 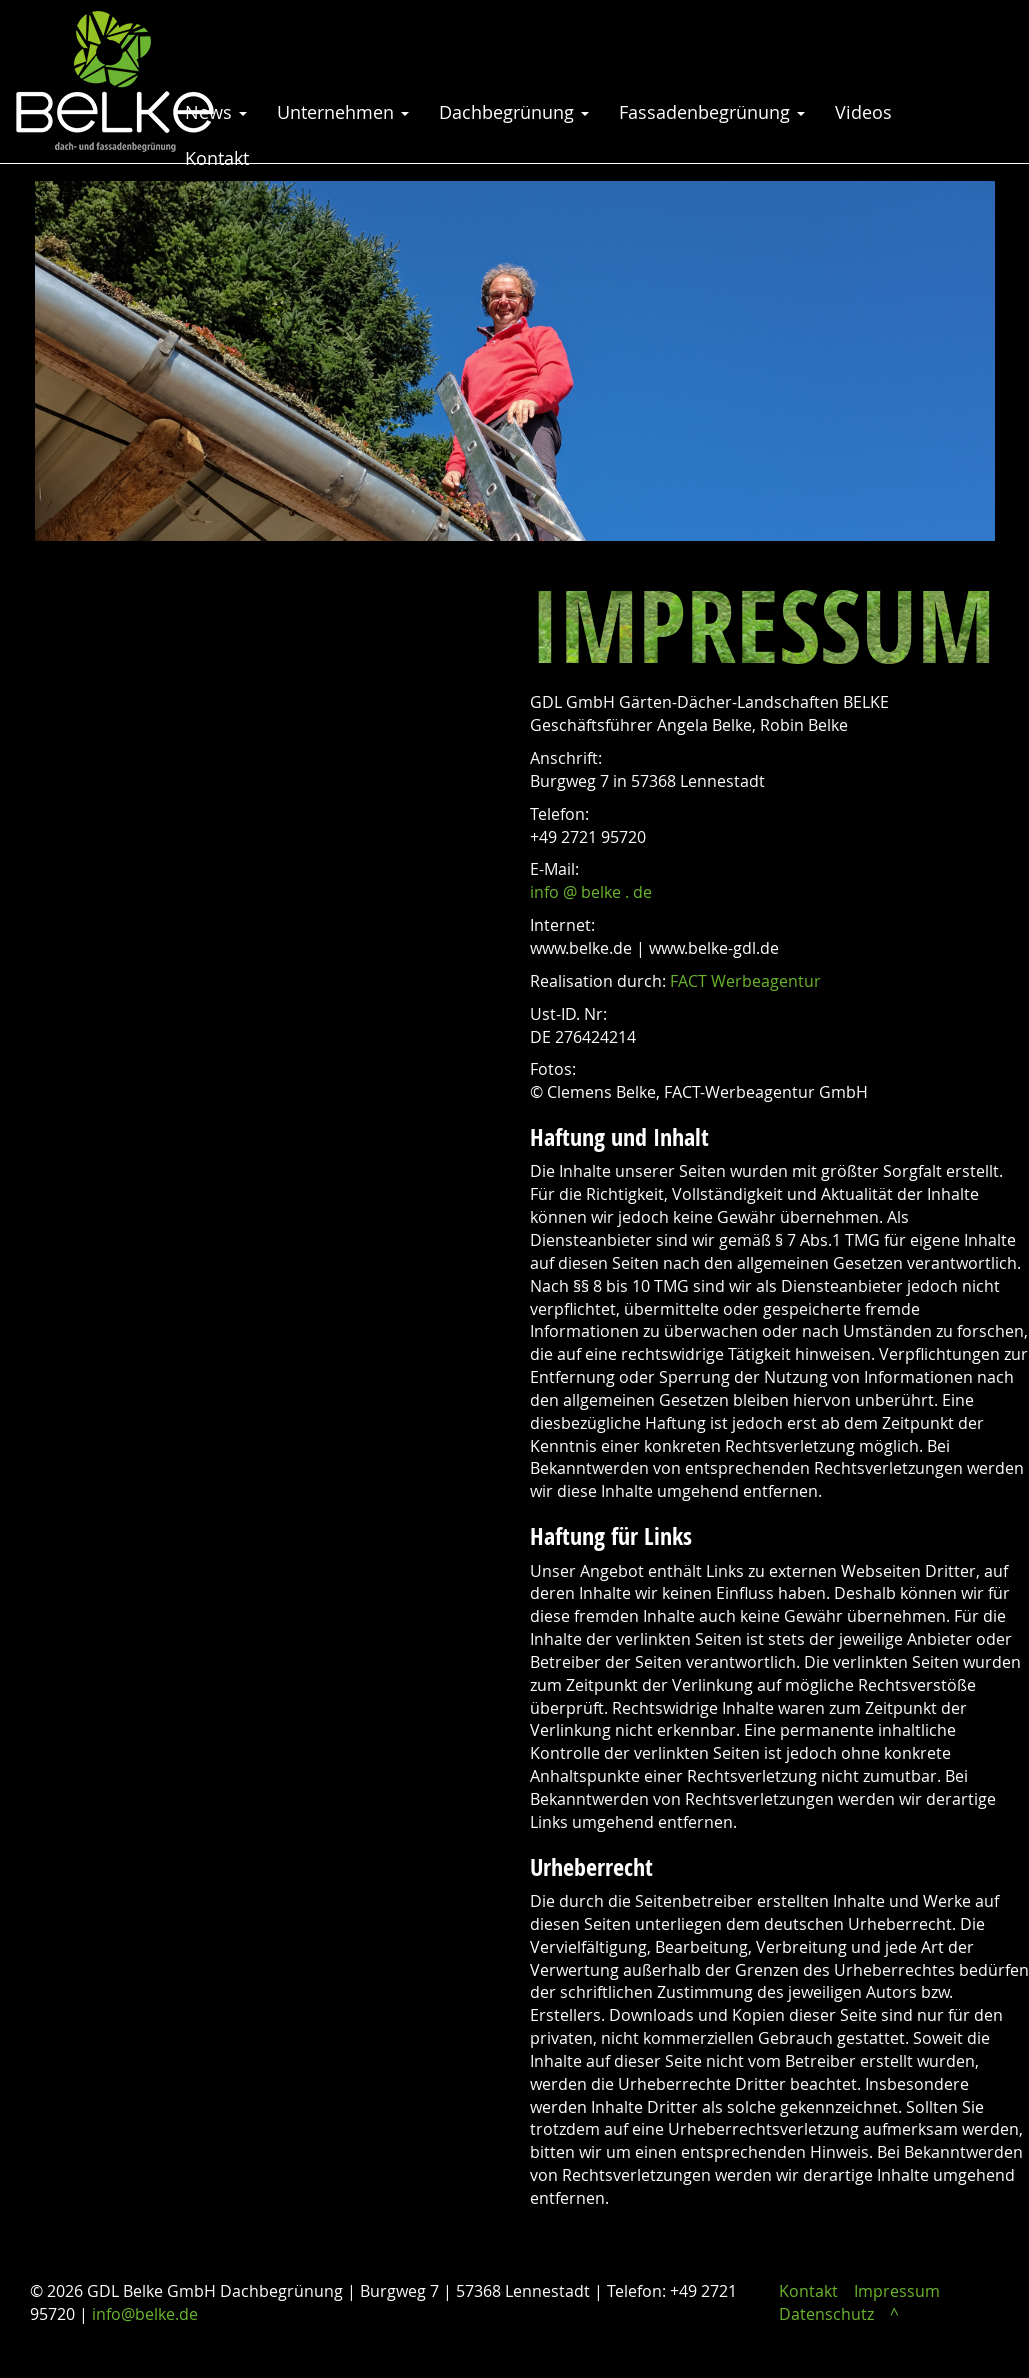 I want to click on Fassadenbegrünung, so click(x=712, y=112).